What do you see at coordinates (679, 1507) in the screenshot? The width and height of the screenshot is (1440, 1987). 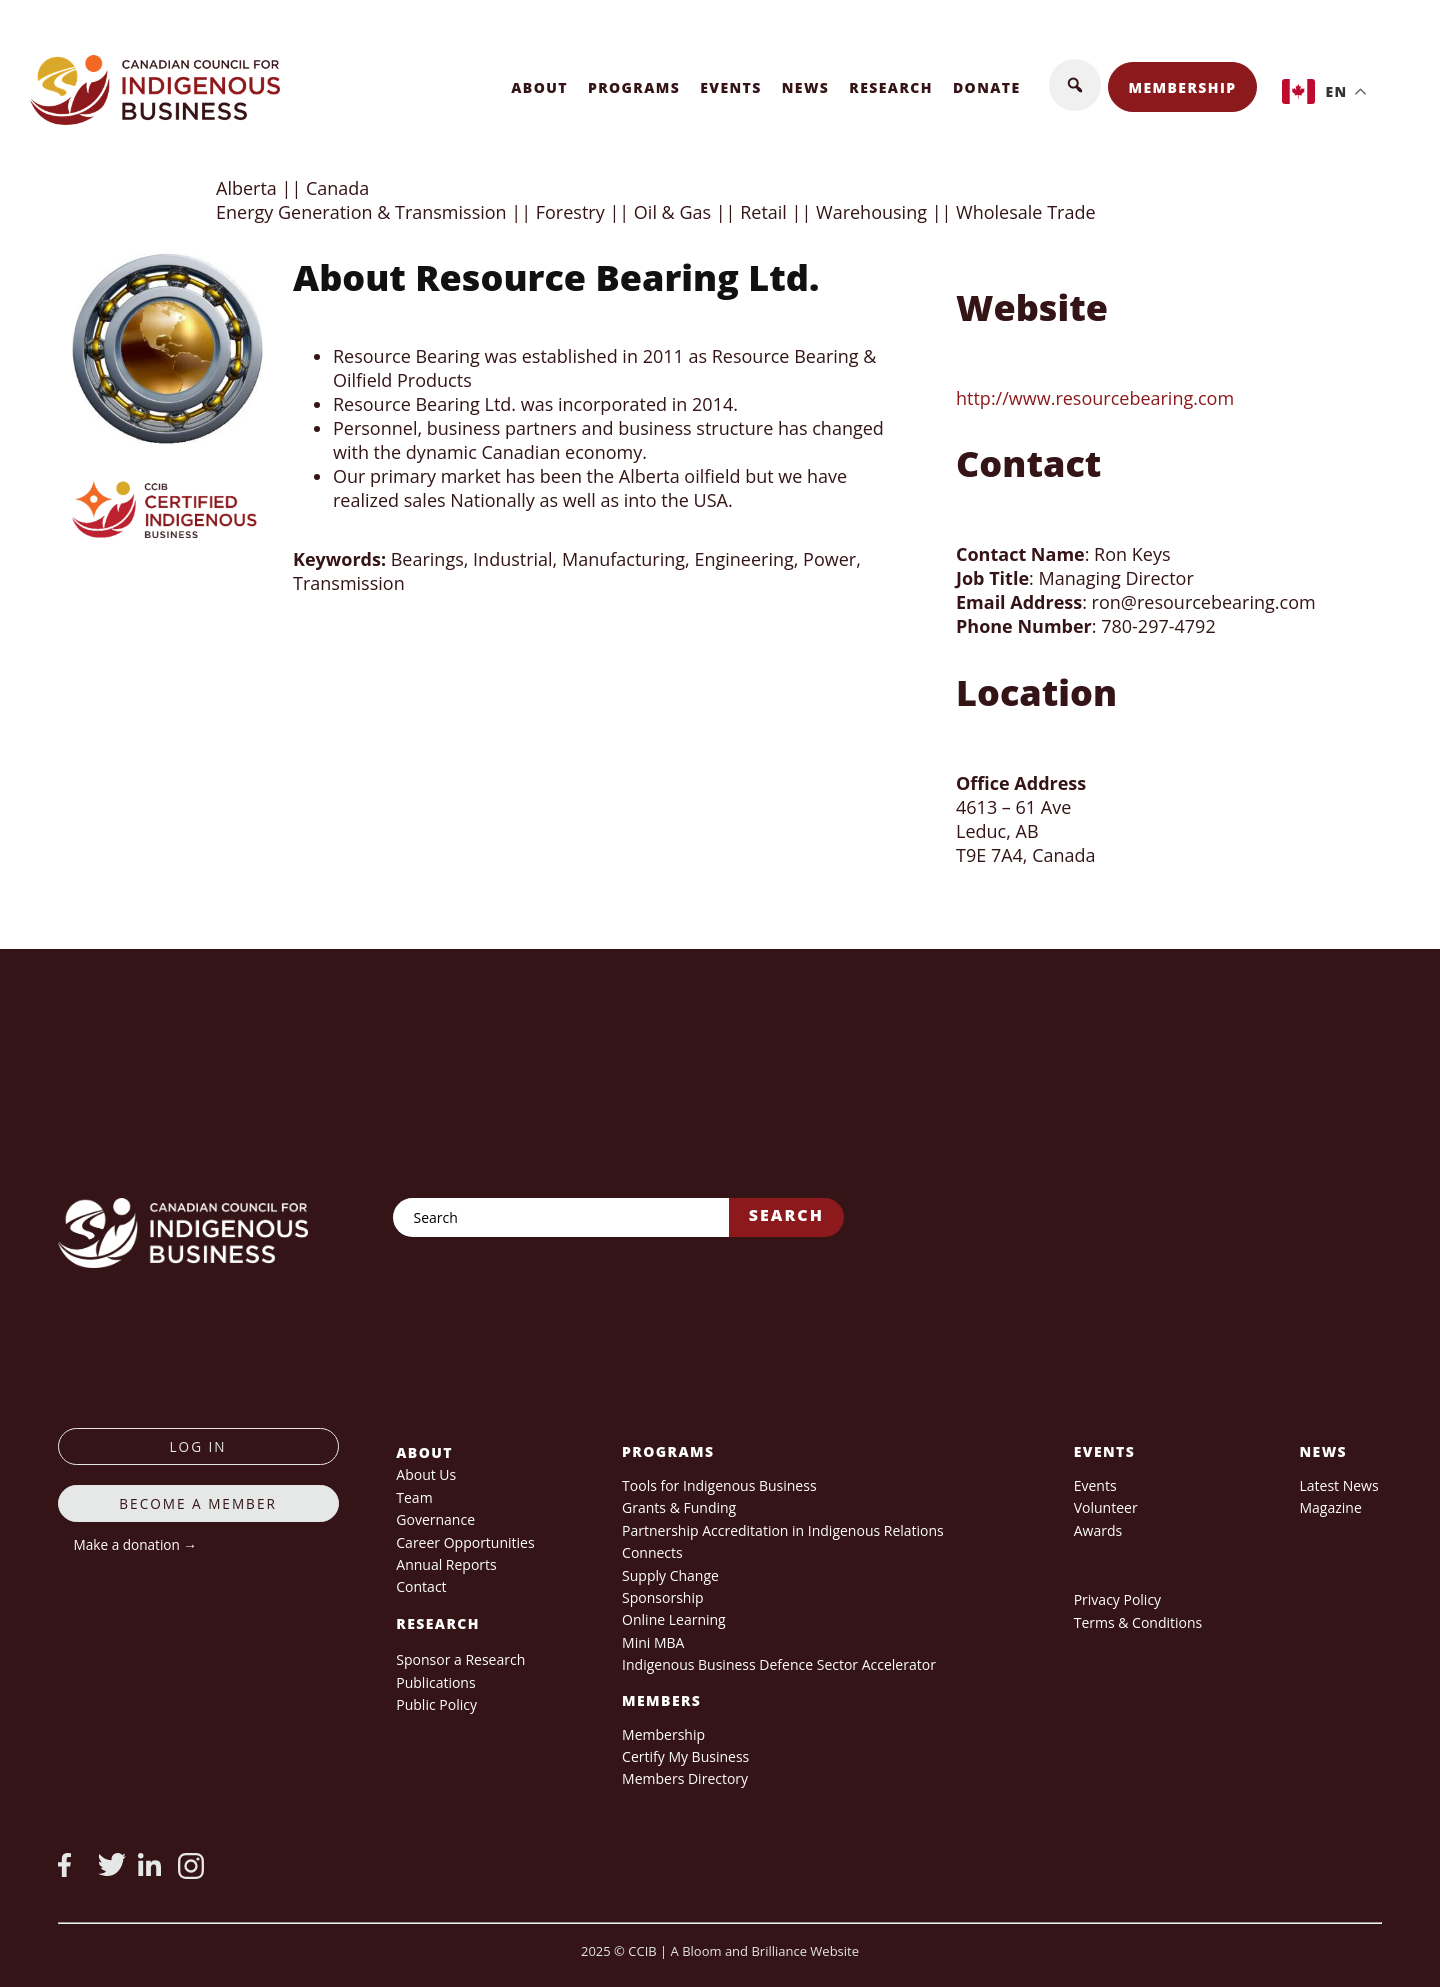 I see `Grants & Funding` at bounding box center [679, 1507].